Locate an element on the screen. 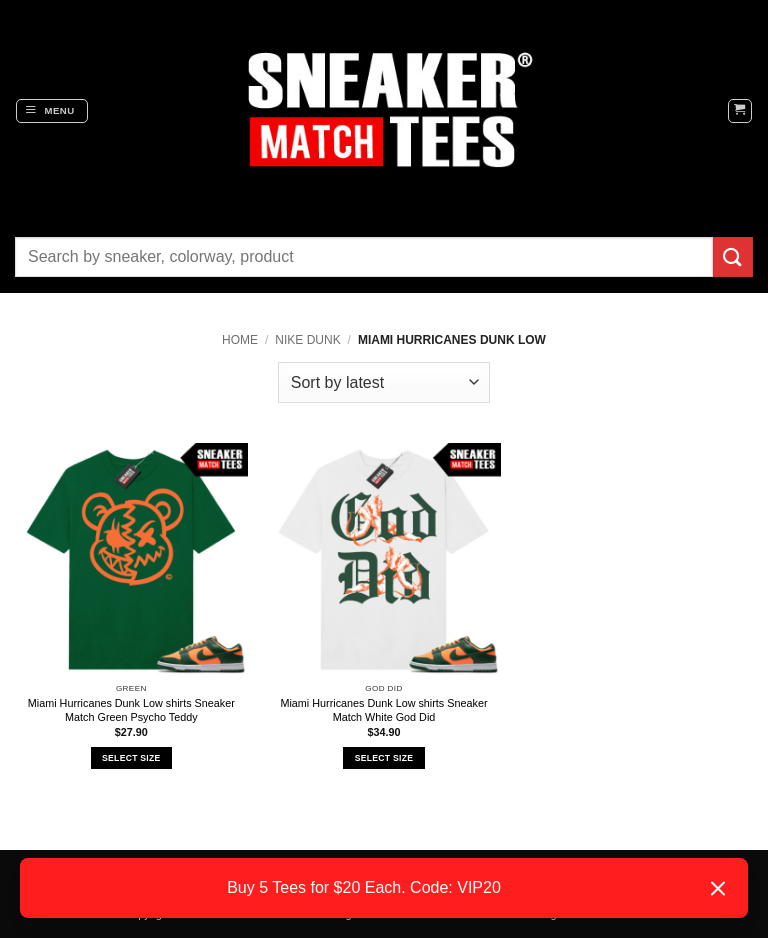 Image resolution: width=768 pixels, height=938 pixels. Select Size [Select options for “Miami Hurricanes Dunk Low shirts Sneaker Match Green Psycho Teddy”] is located at coordinates (131, 758).